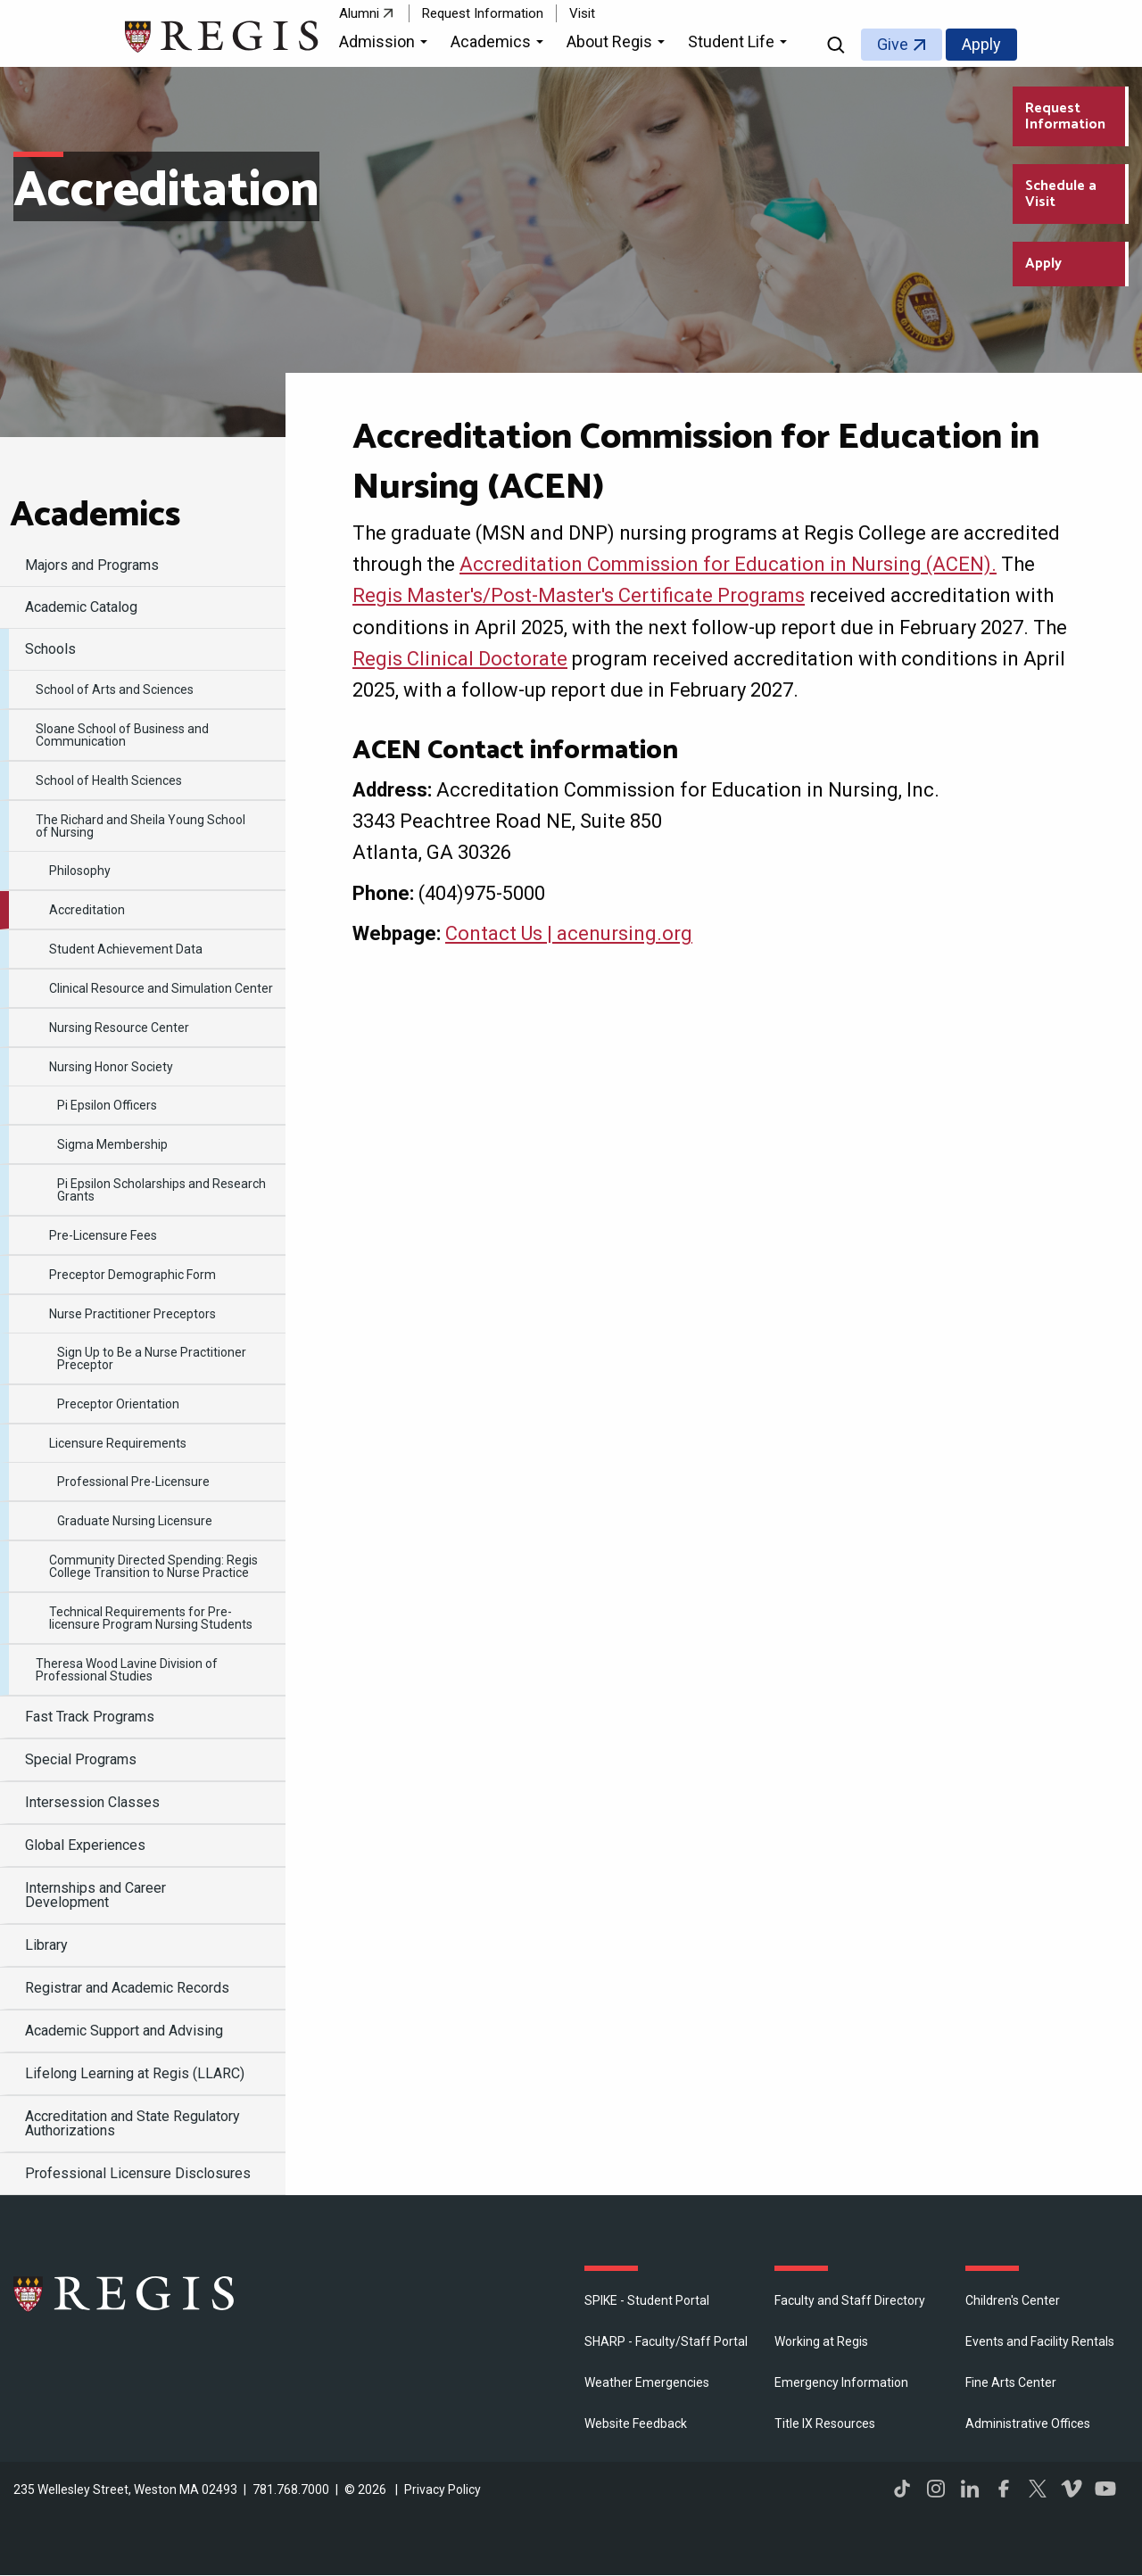 This screenshot has height=2576, width=1142. I want to click on ​Lifelong Learning at Regis (LLARC) [menuitem], so click(134, 2073).